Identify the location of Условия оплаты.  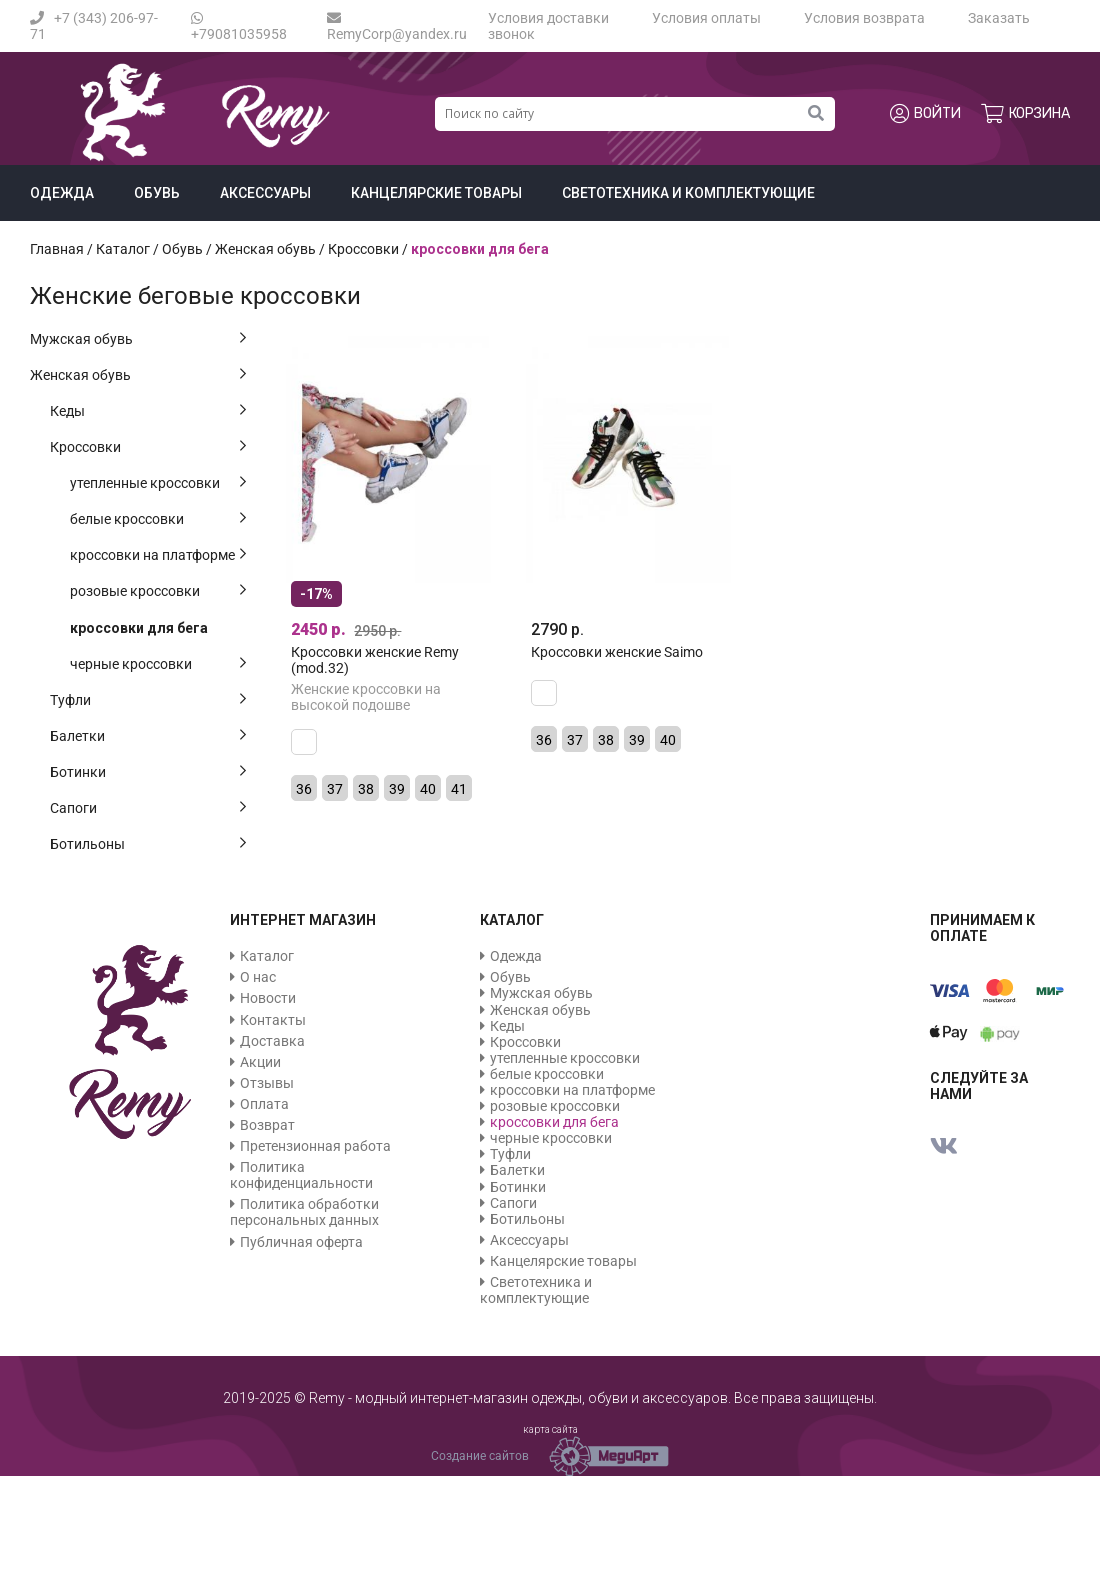
(706, 18).